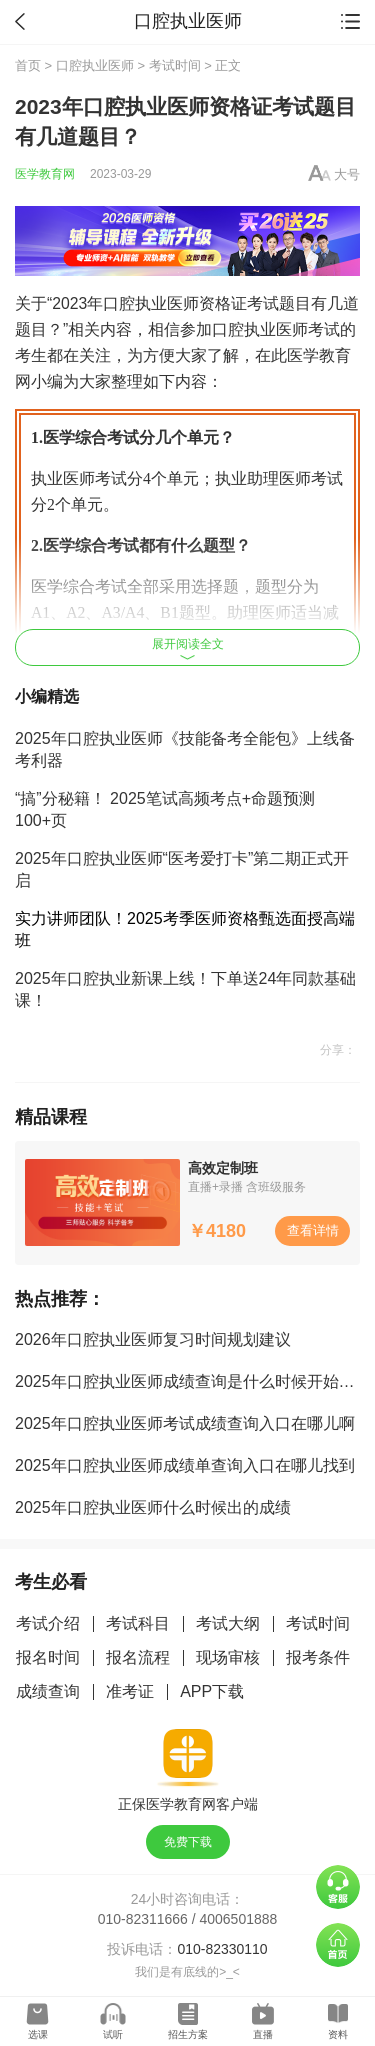 The width and height of the screenshot is (375, 2046). Describe the element at coordinates (48, 1657) in the screenshot. I see `报名时间` at that location.